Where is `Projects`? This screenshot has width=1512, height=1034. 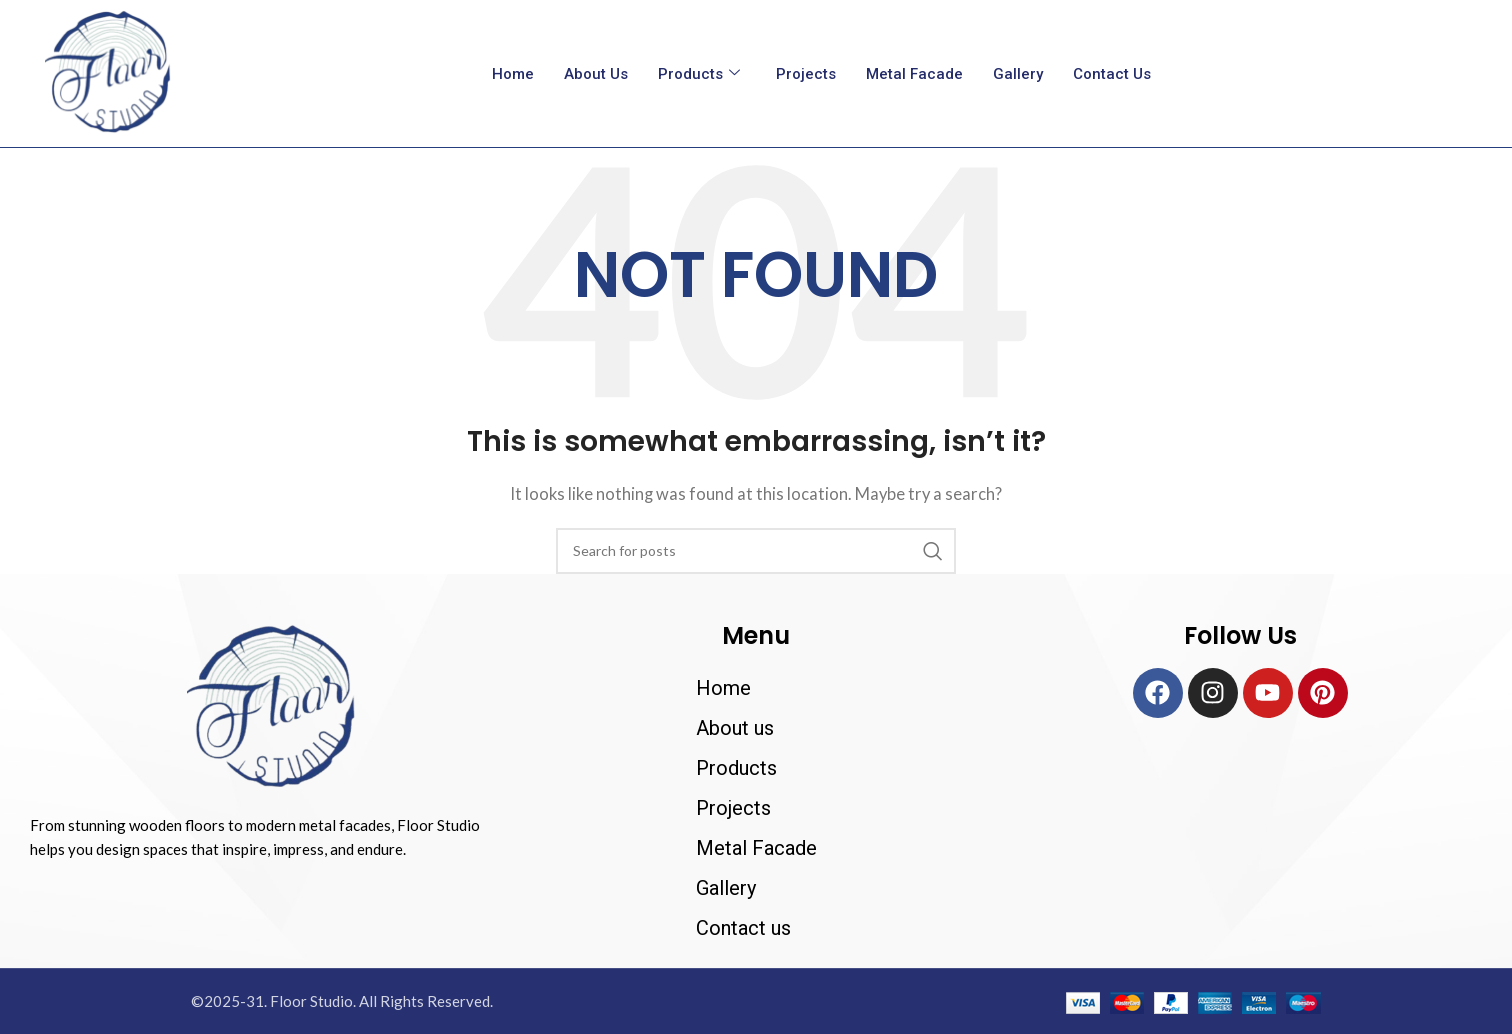
Projects is located at coordinates (806, 74).